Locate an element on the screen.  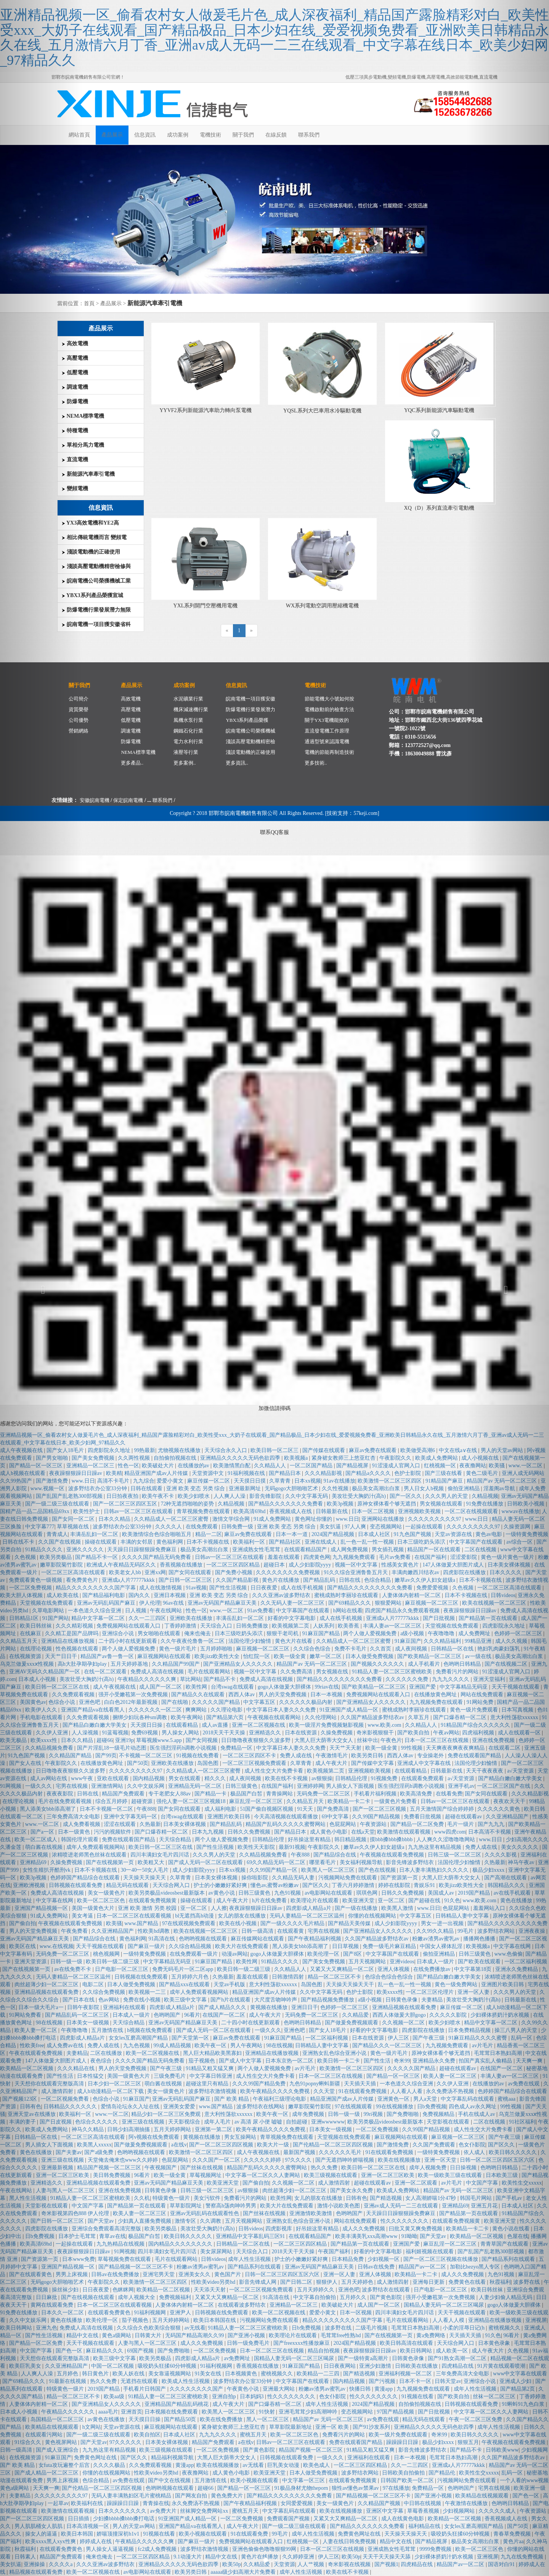
日本一本视频 is located at coordinates (327, 1694).